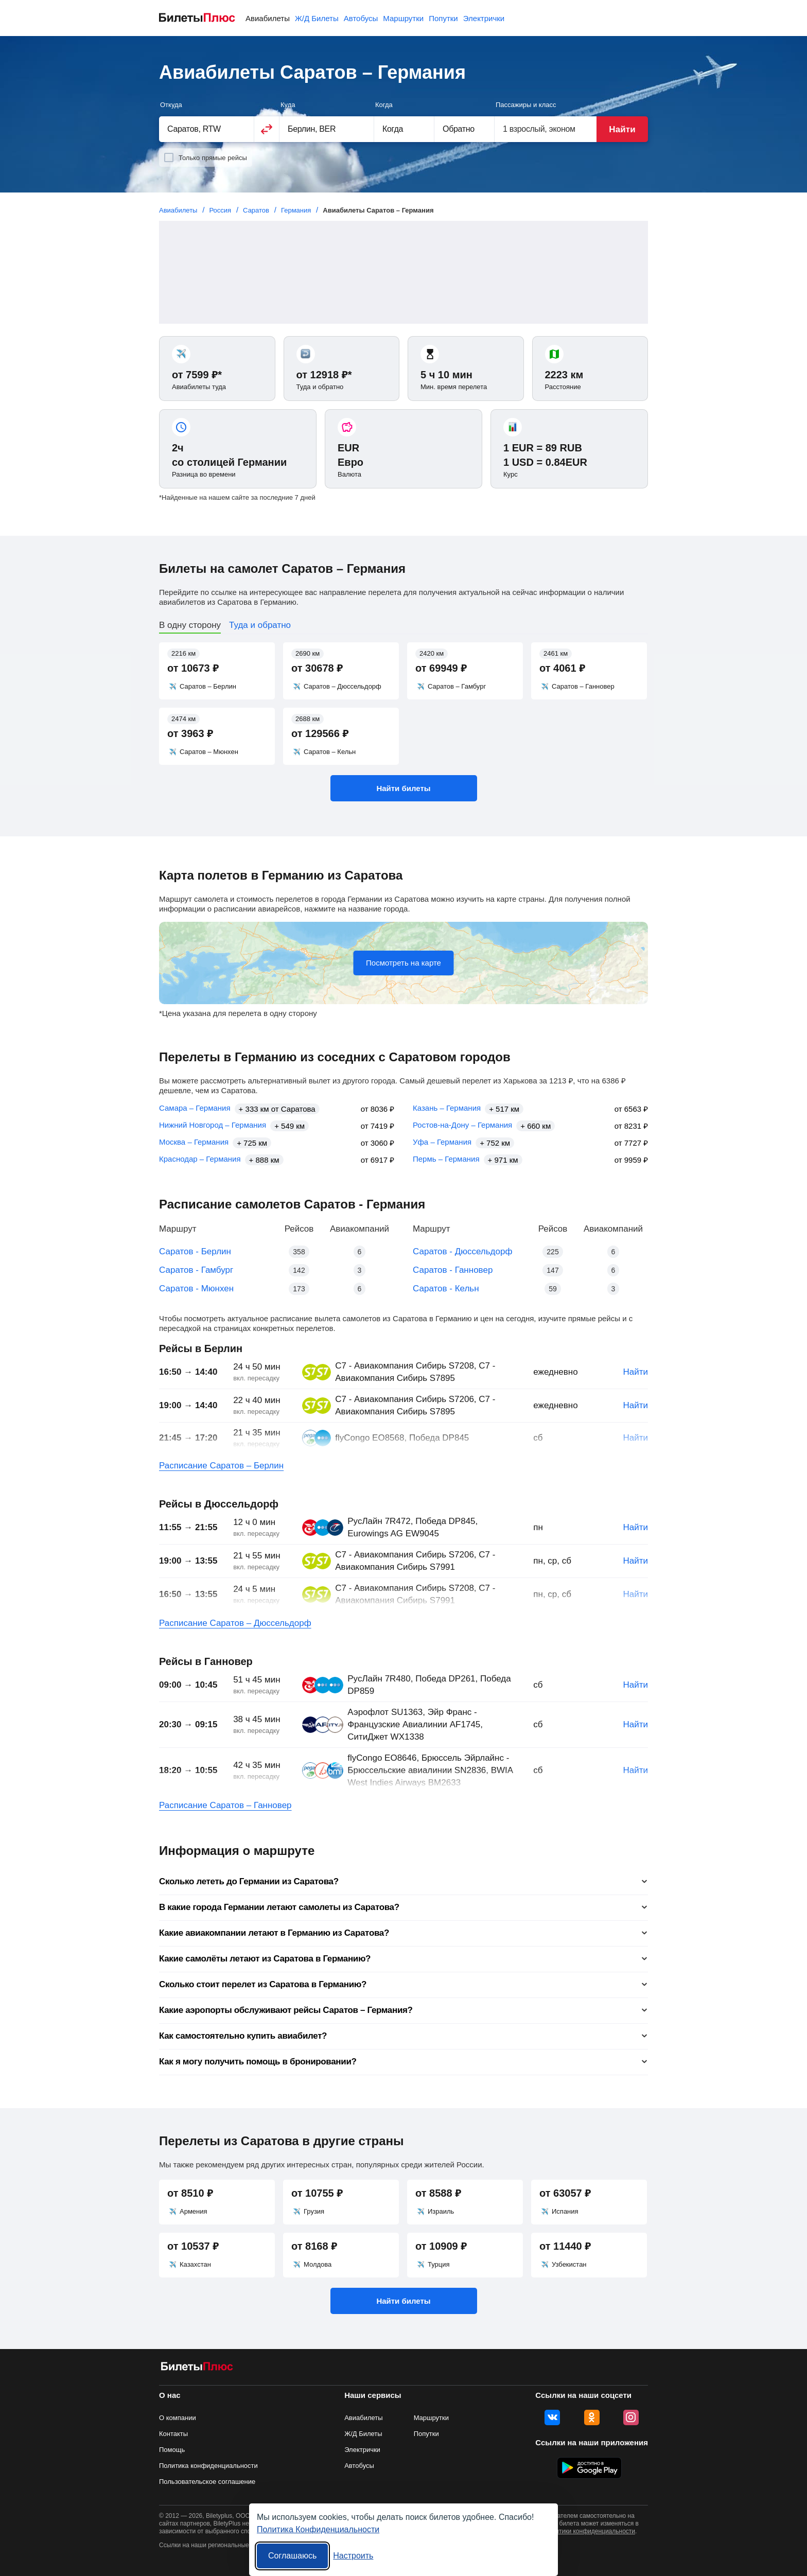  What do you see at coordinates (173, 2434) in the screenshot?
I see `Контакты` at bounding box center [173, 2434].